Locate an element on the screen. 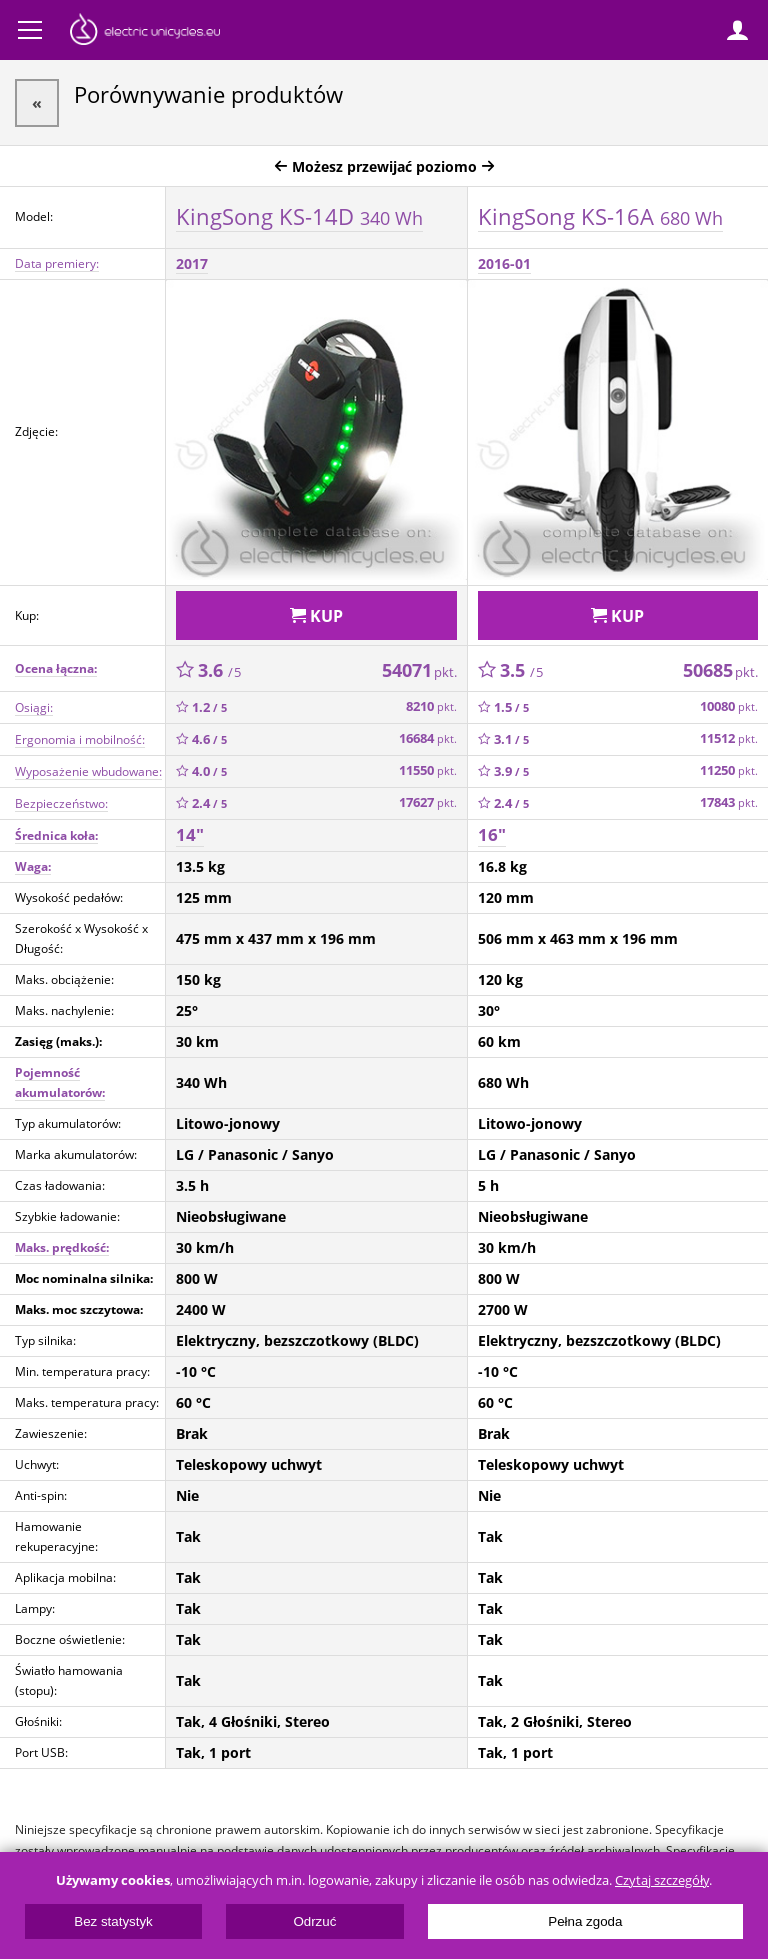  Ergonomia i mobilność: is located at coordinates (80, 739).